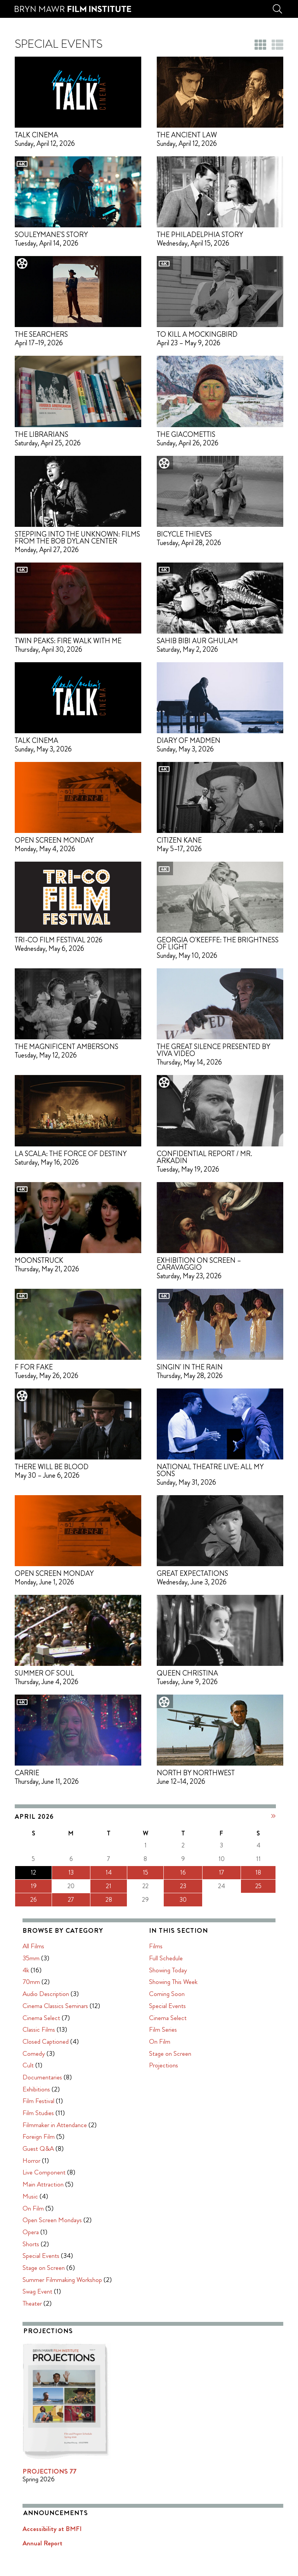 The height and width of the screenshot is (2576, 298). What do you see at coordinates (175, 1903) in the screenshot?
I see `Cinema Select` at bounding box center [175, 1903].